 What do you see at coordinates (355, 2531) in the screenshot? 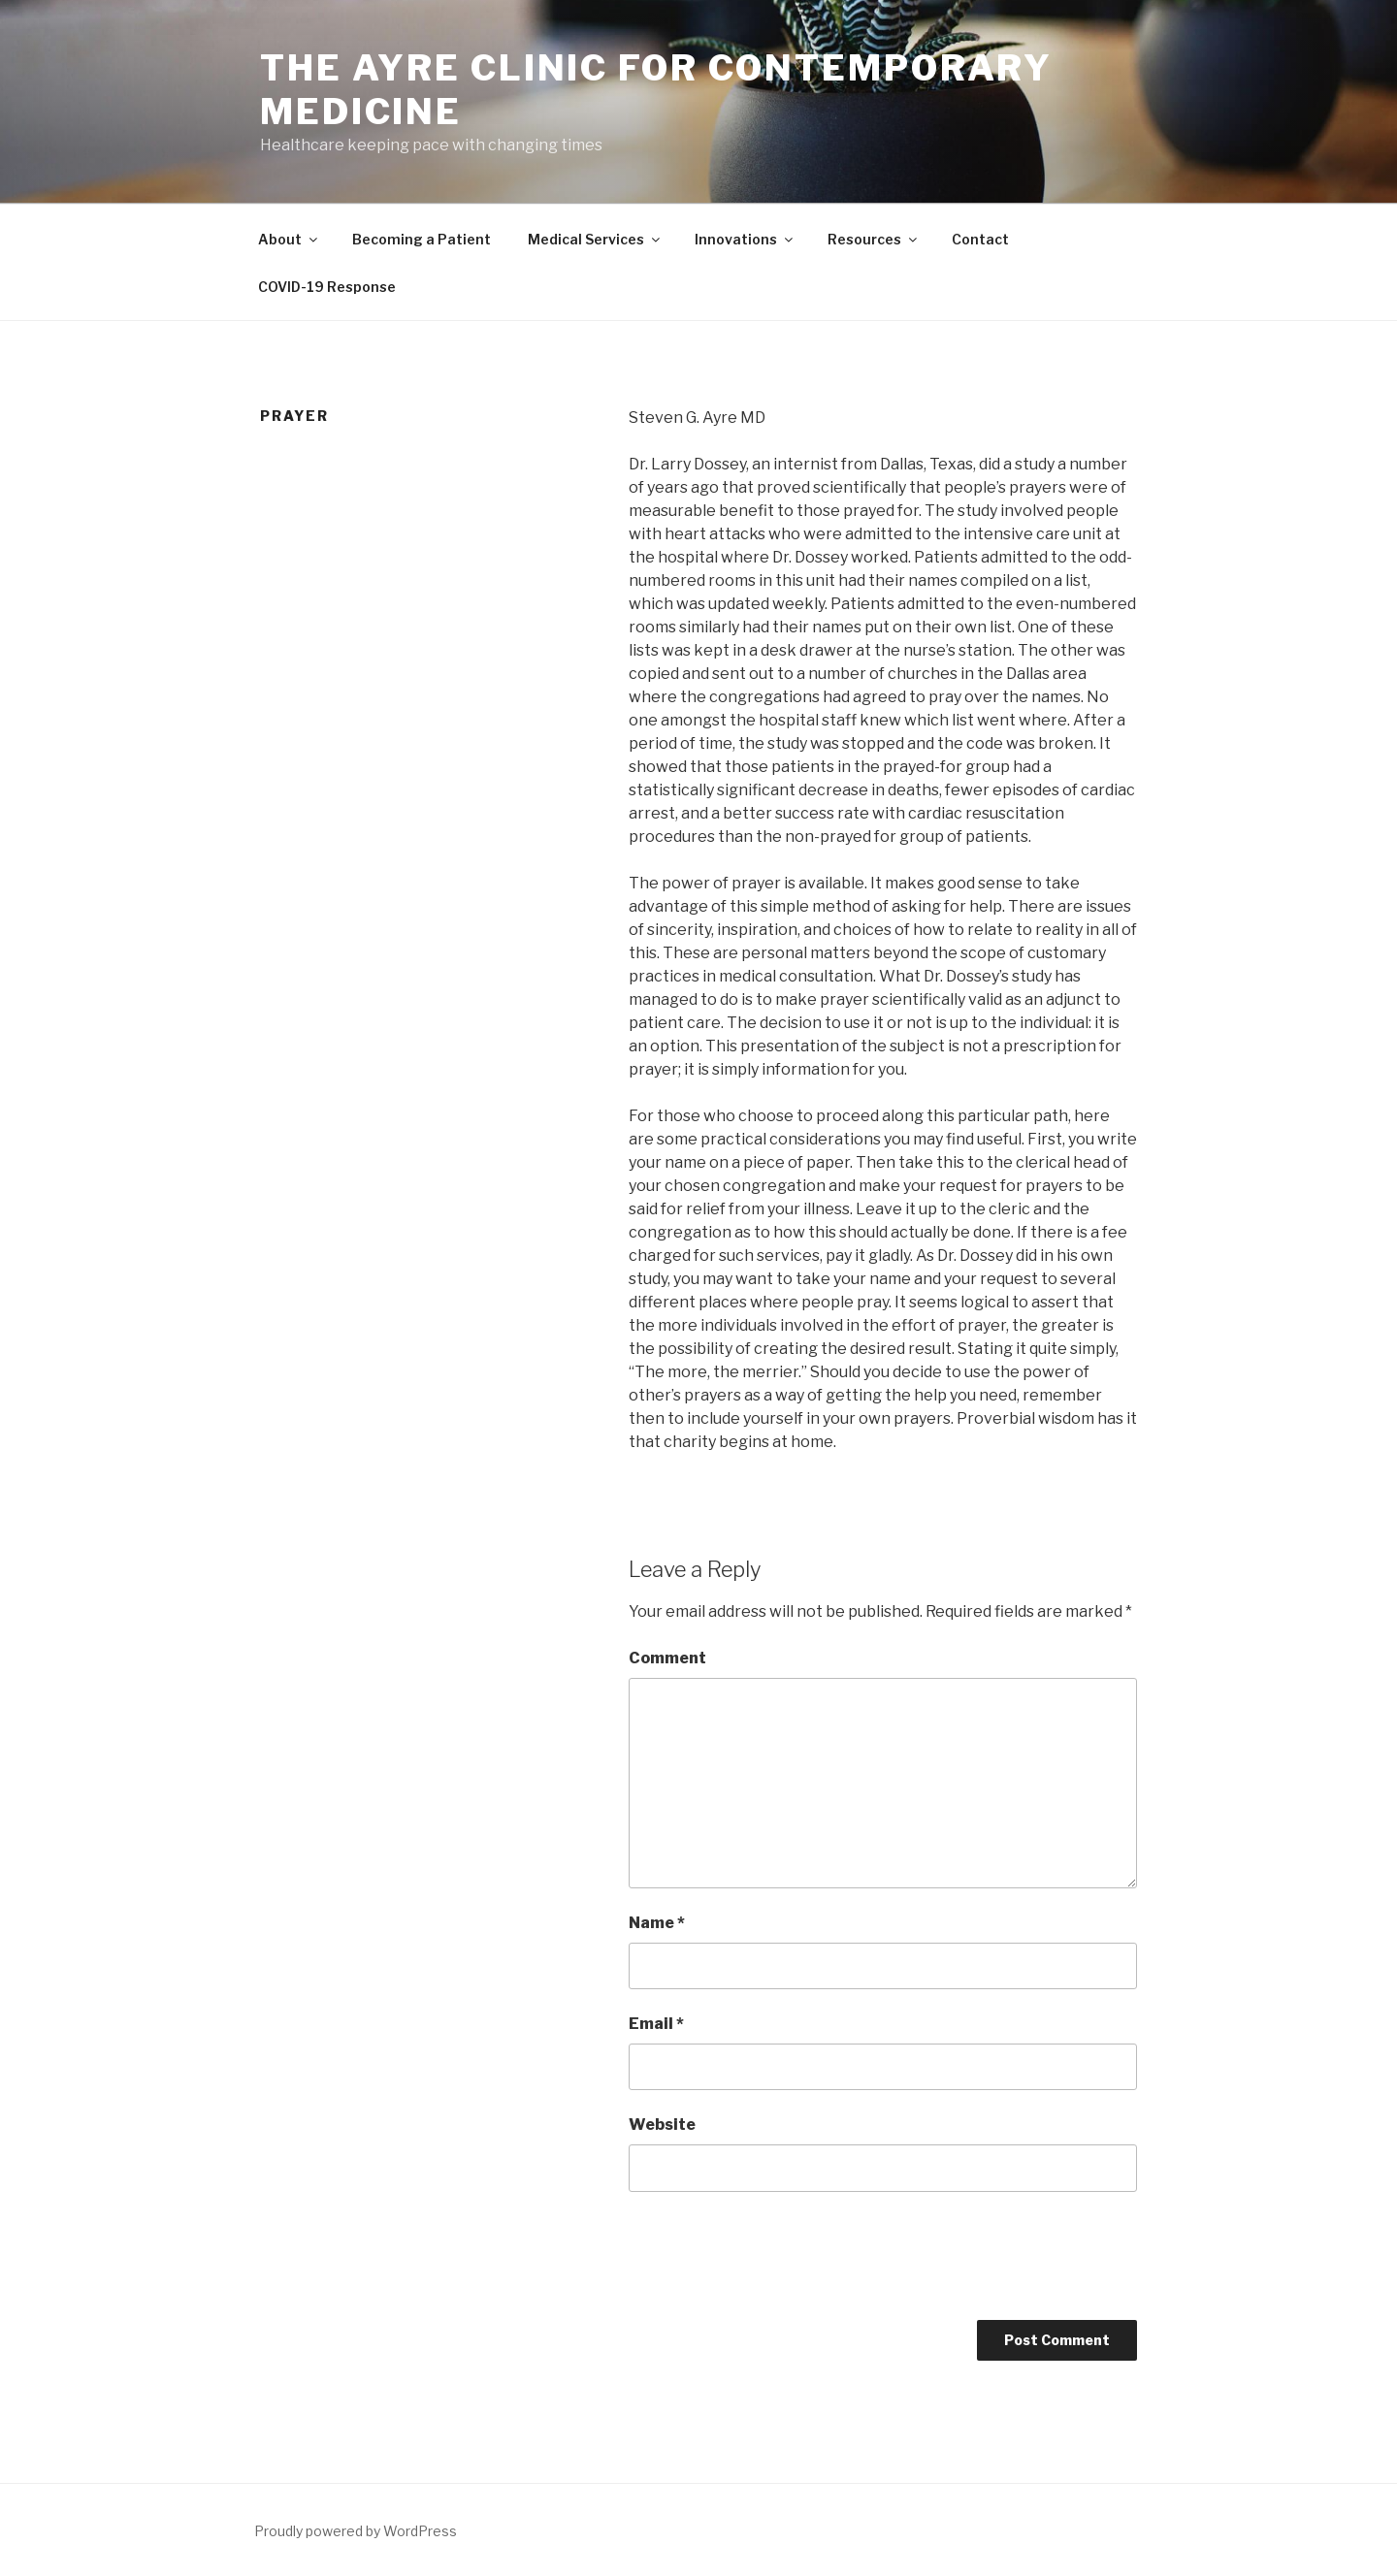
I see `Proudly powered by WordPress` at bounding box center [355, 2531].